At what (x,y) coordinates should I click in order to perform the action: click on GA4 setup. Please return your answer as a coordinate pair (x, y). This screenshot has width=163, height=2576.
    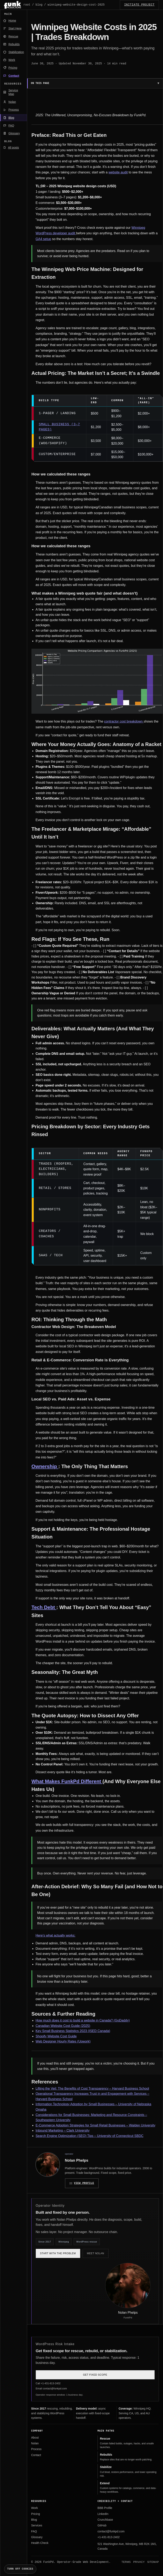
    Looking at the image, I should click on (43, 239).